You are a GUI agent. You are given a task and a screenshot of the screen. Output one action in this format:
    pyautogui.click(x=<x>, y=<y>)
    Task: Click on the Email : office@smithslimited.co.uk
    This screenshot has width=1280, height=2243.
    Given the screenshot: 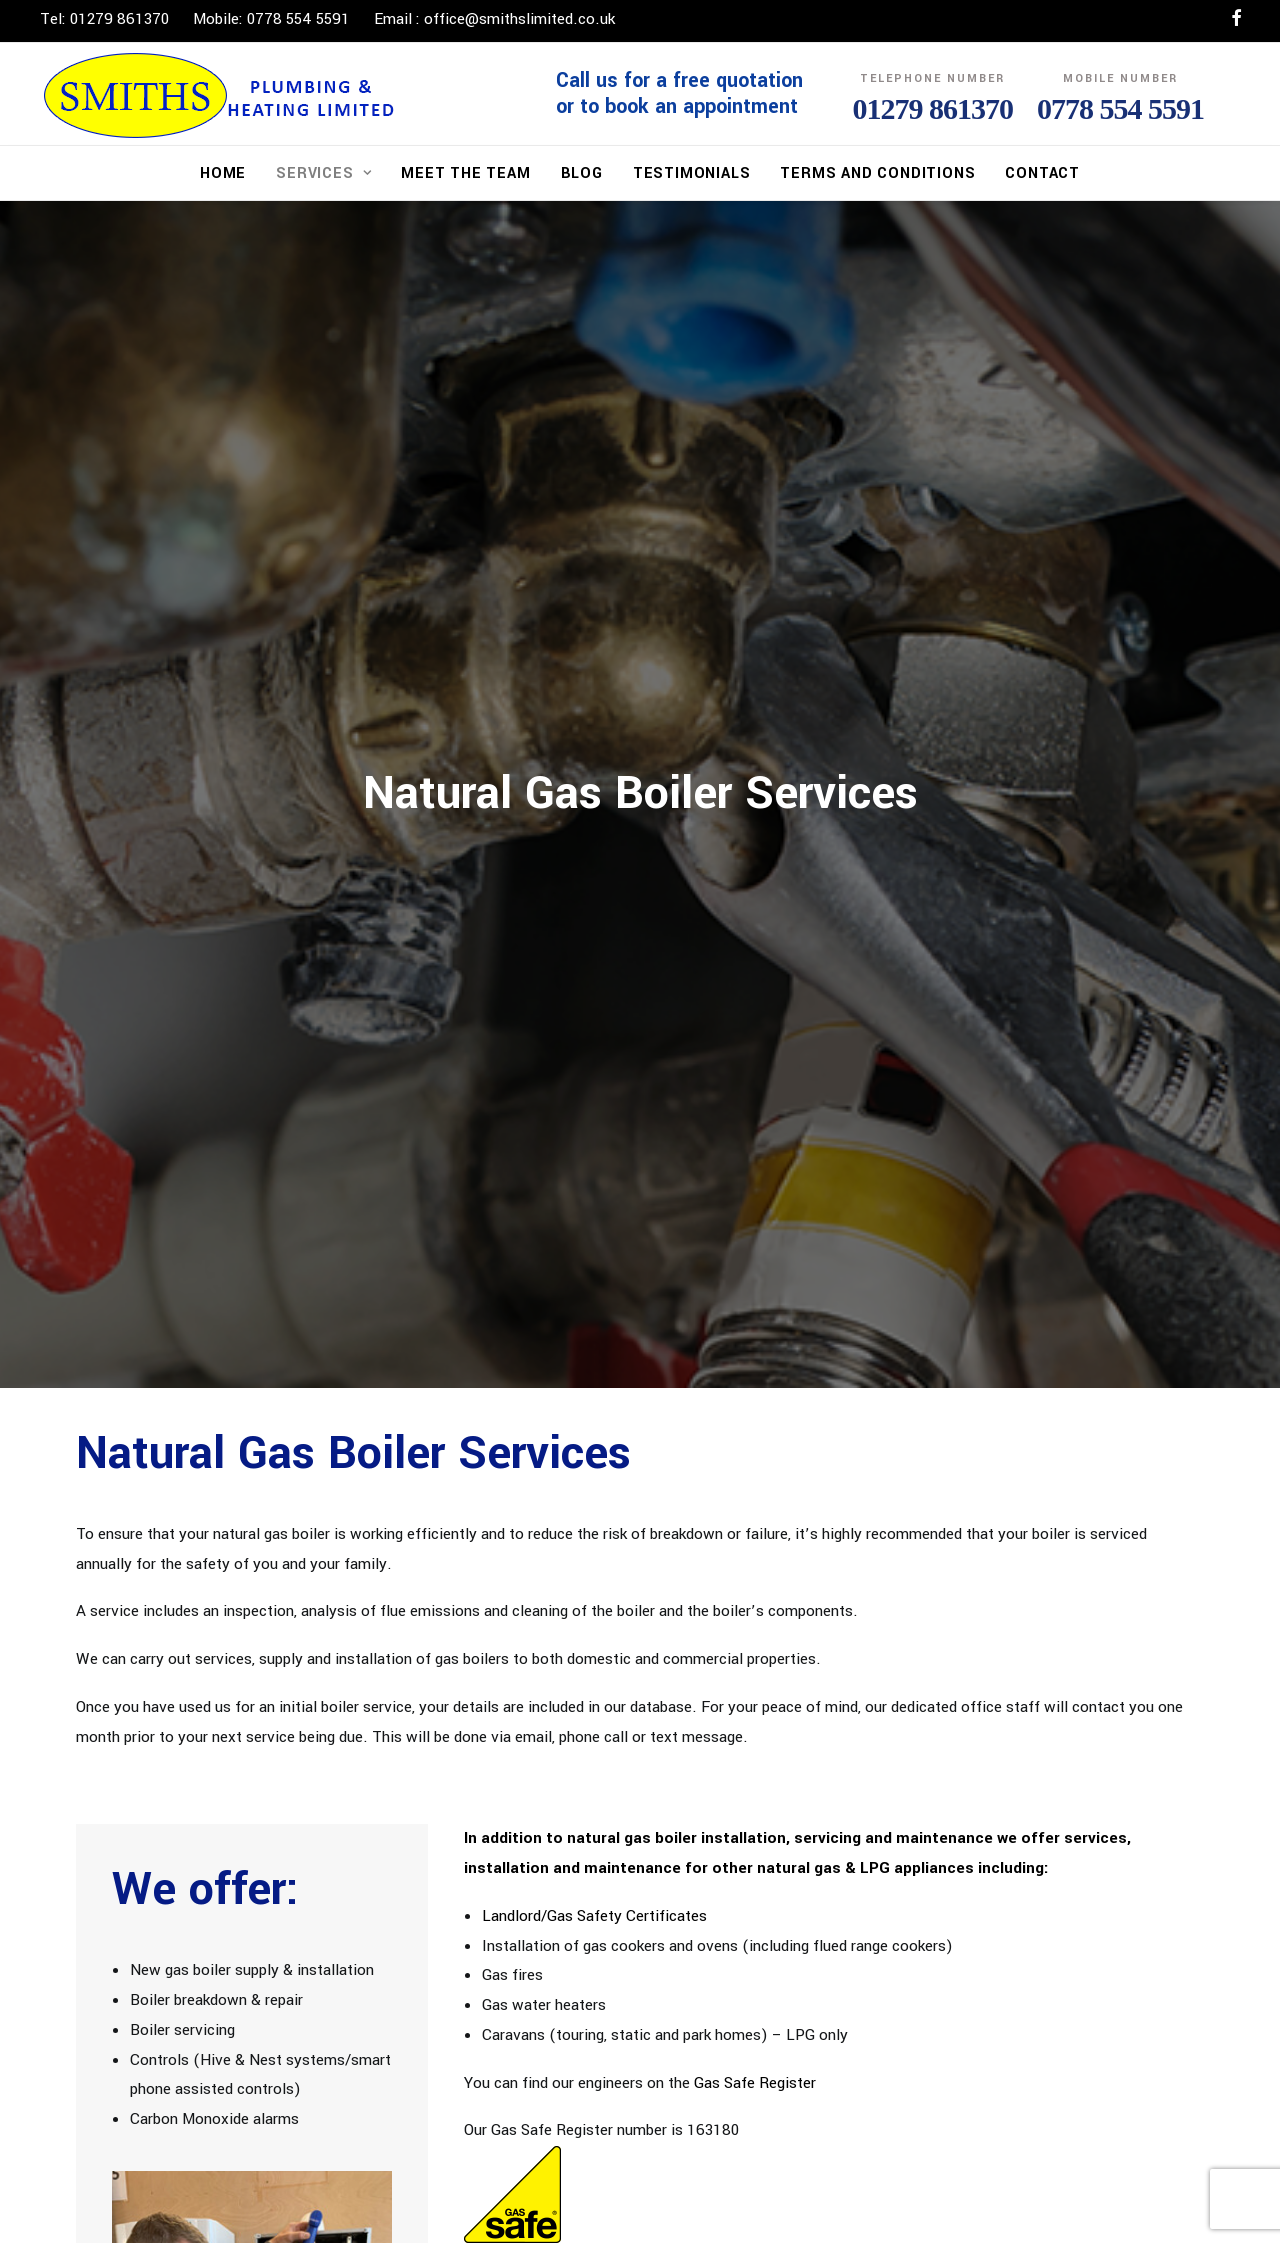 What is the action you would take?
    pyautogui.click(x=494, y=19)
    